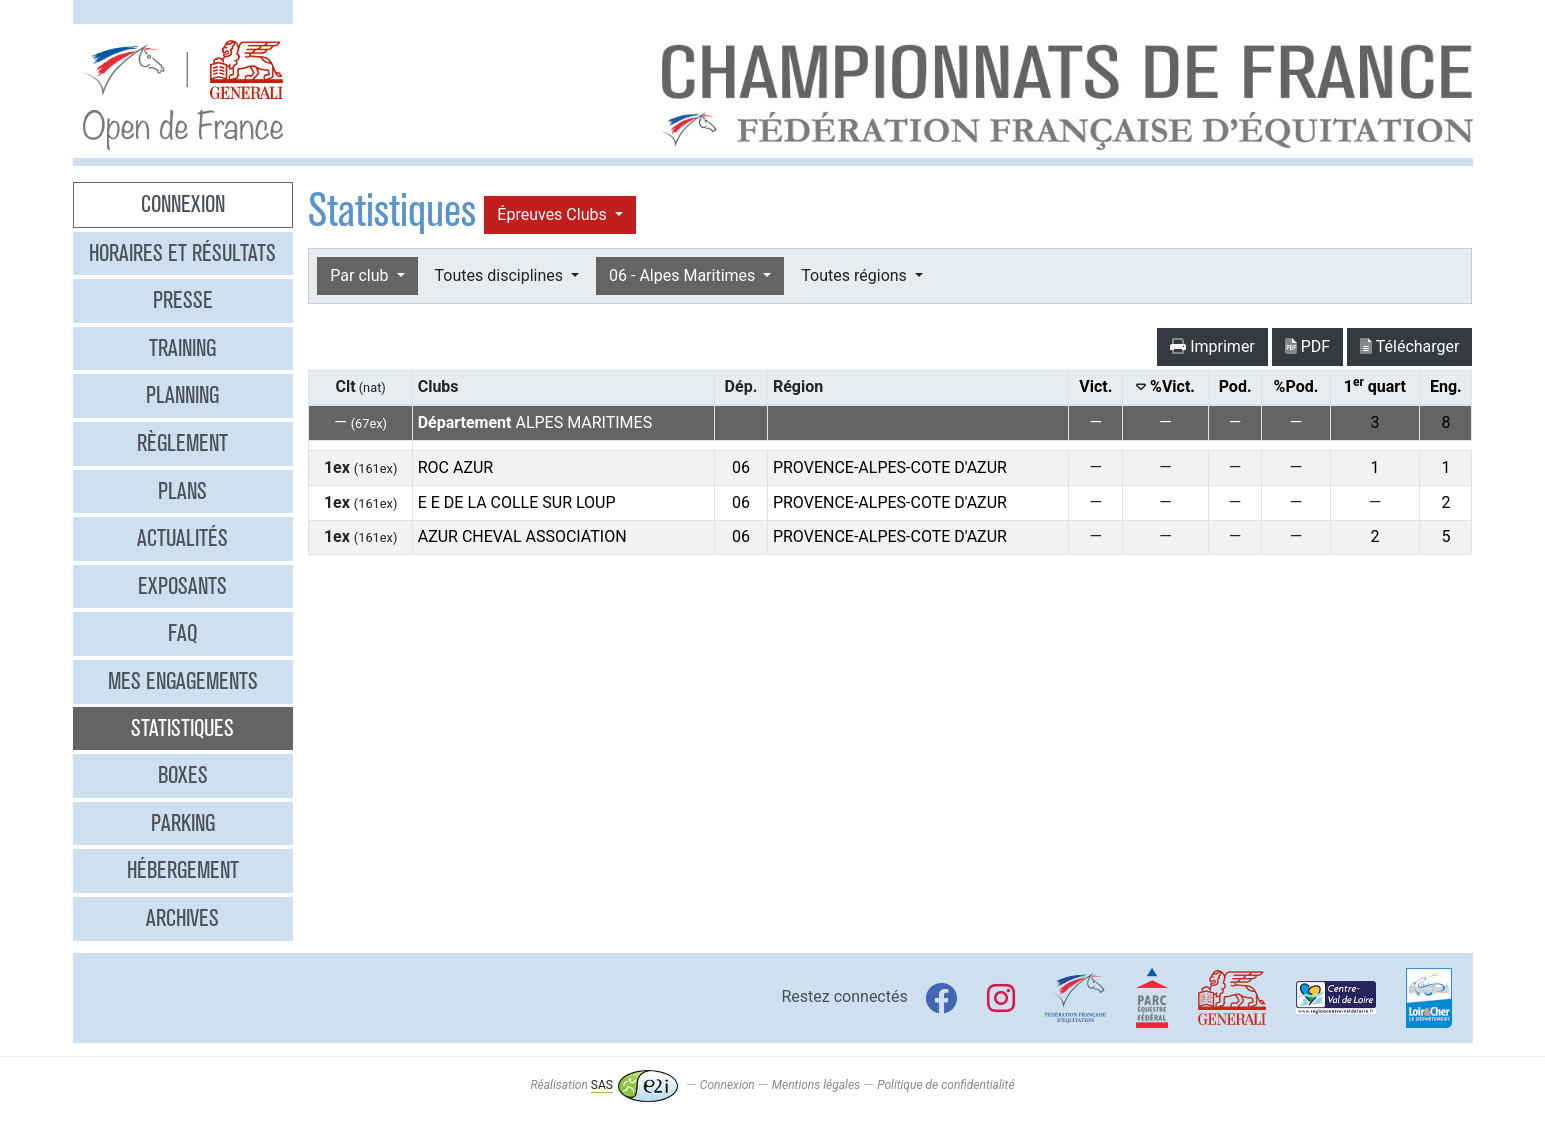  Describe the element at coordinates (741, 467) in the screenshot. I see `06` at that location.